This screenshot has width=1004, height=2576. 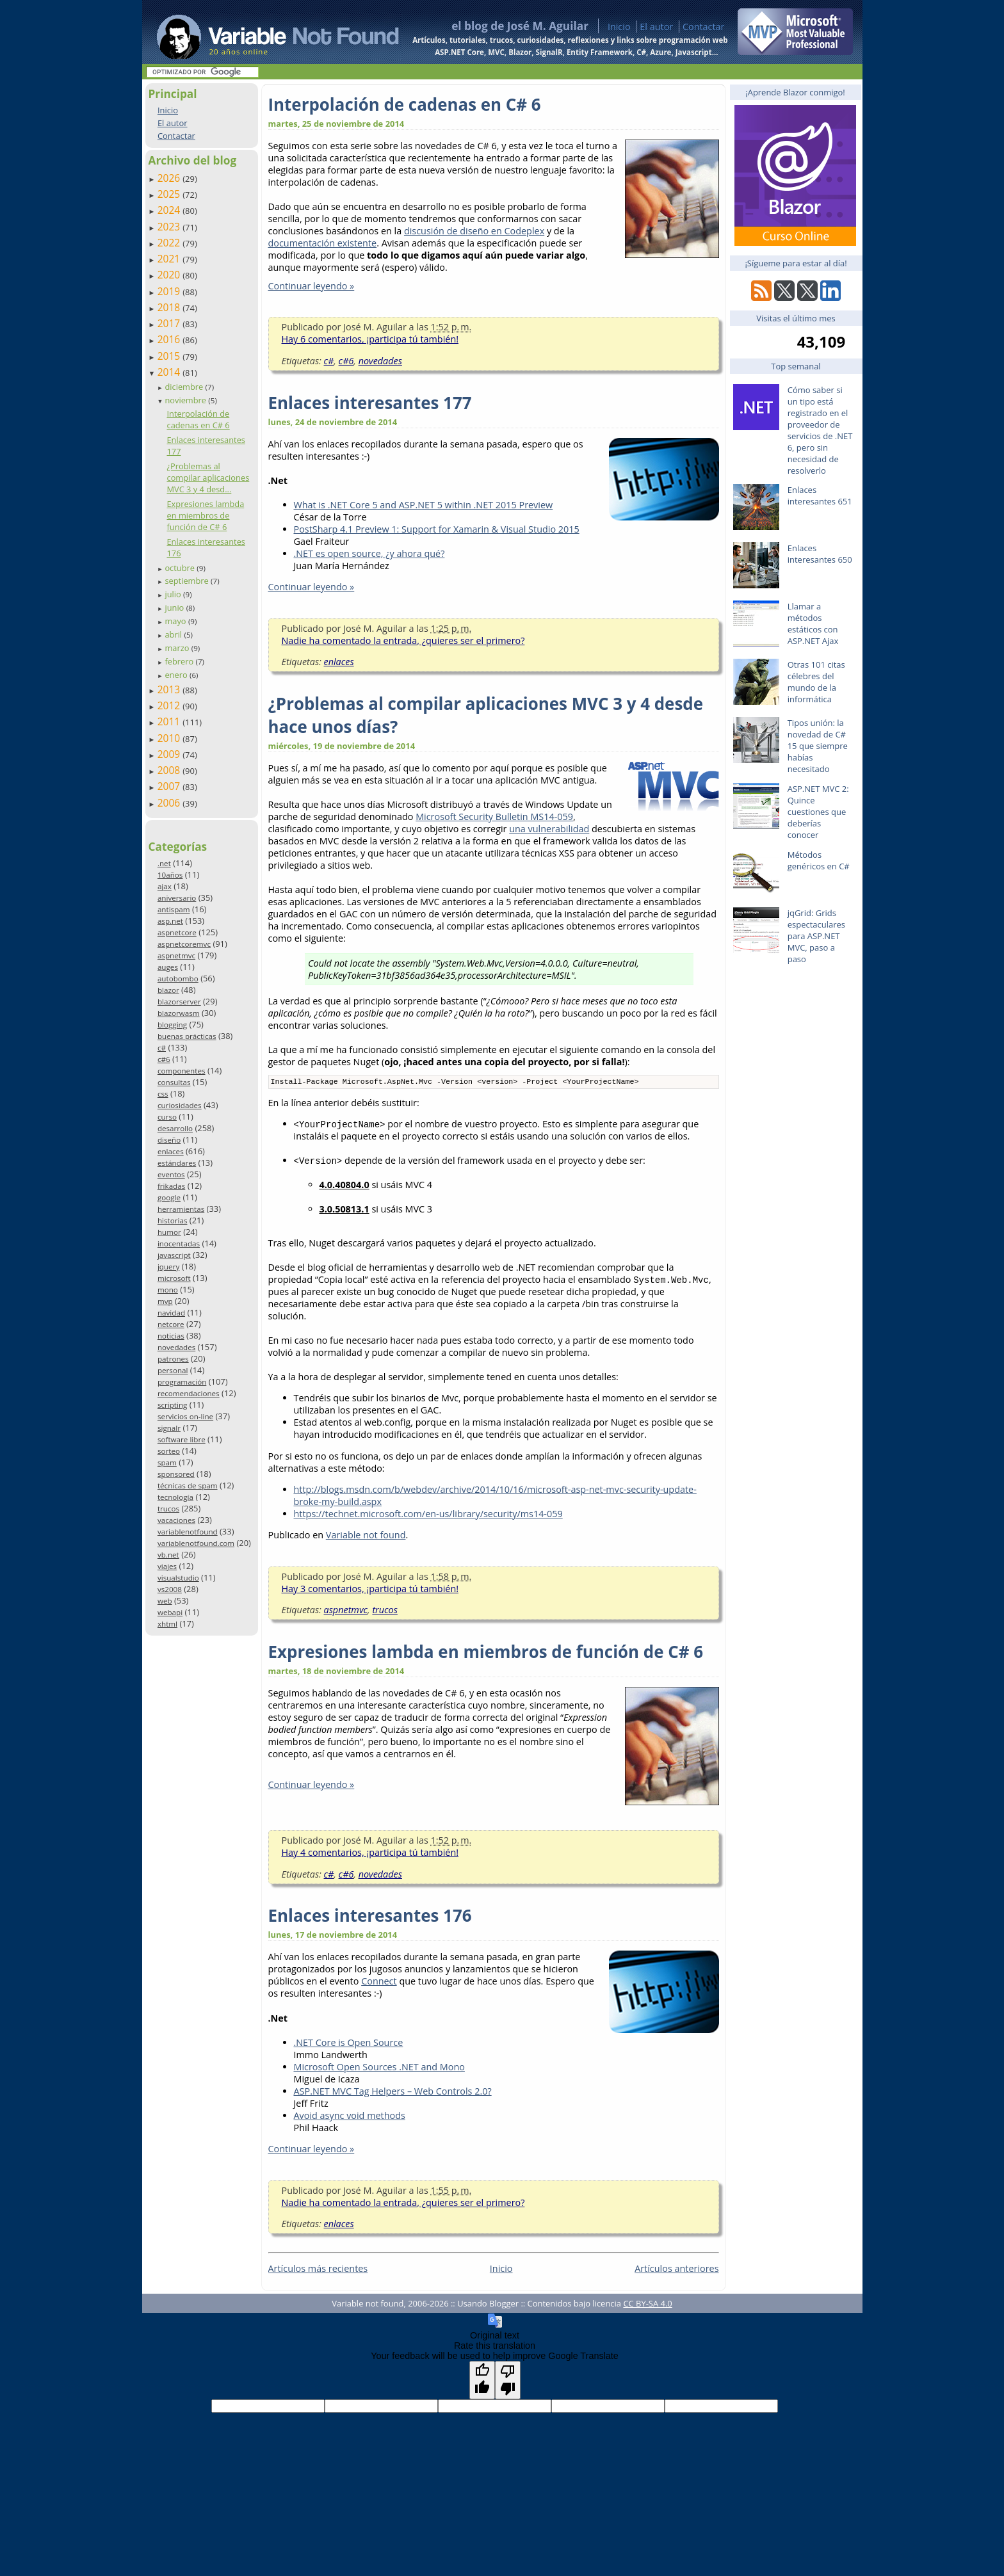 I want to click on CC BY-SA 4.0, so click(x=647, y=2304).